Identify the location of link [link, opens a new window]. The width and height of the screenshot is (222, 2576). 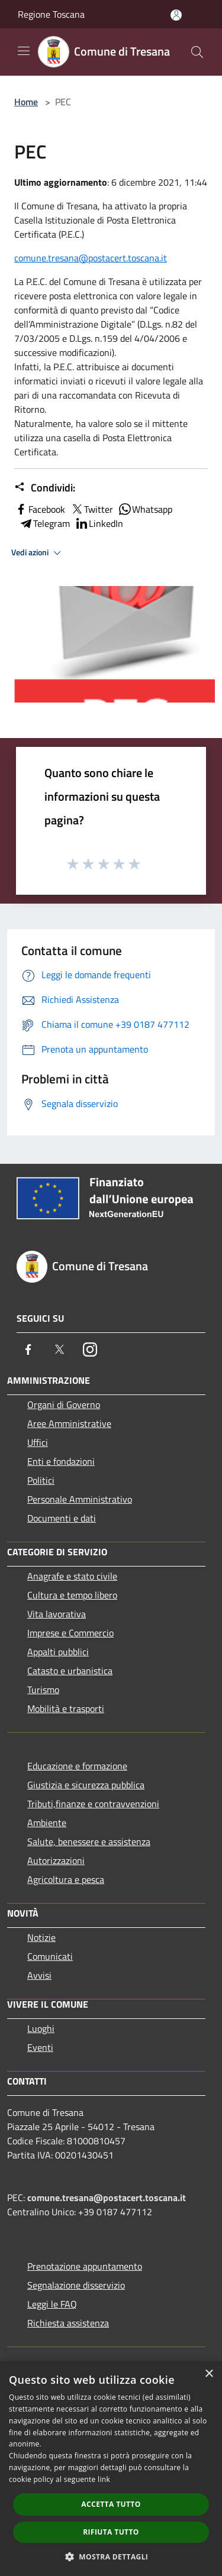
(104, 2479).